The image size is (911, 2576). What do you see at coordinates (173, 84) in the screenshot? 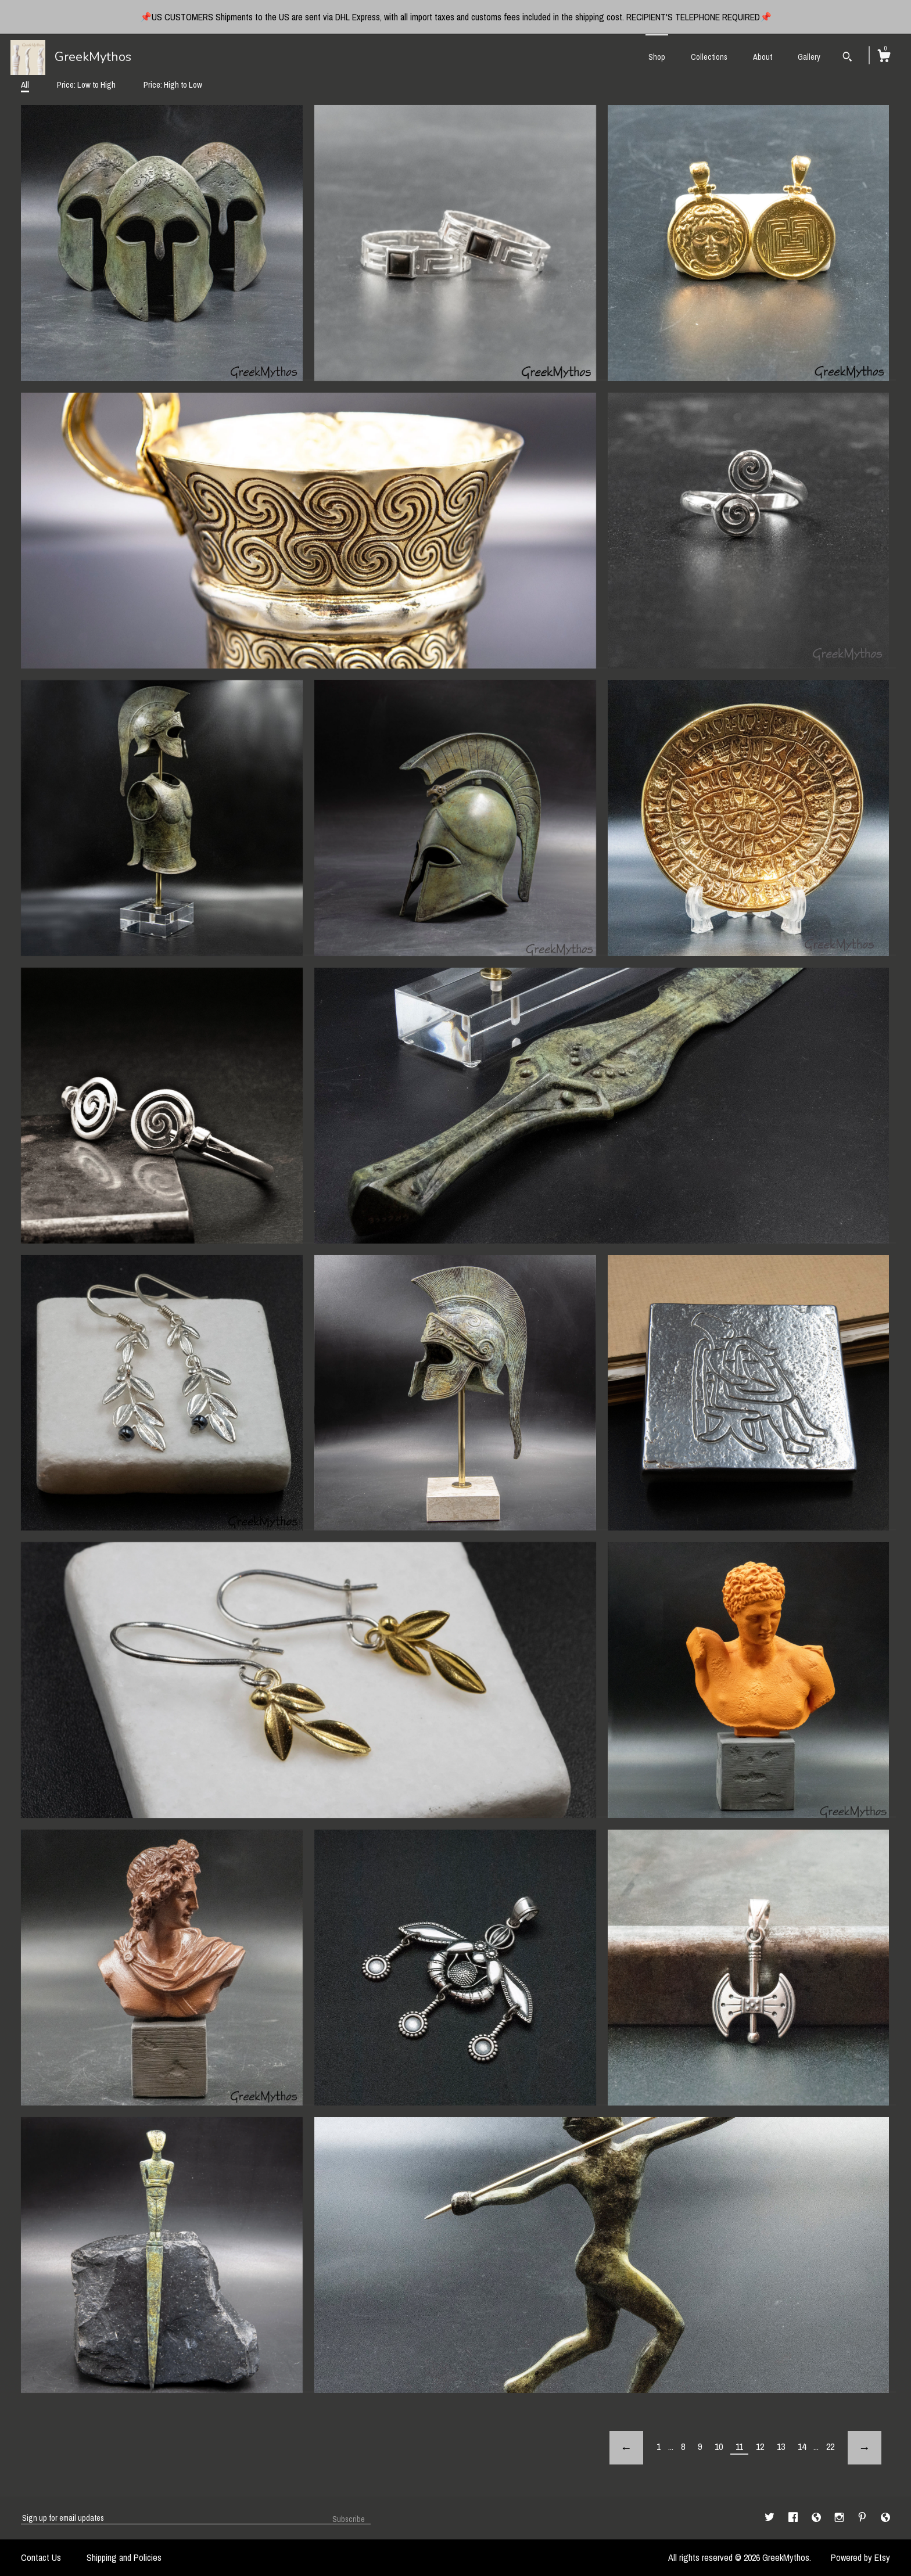
I see `Price: High to Low` at bounding box center [173, 84].